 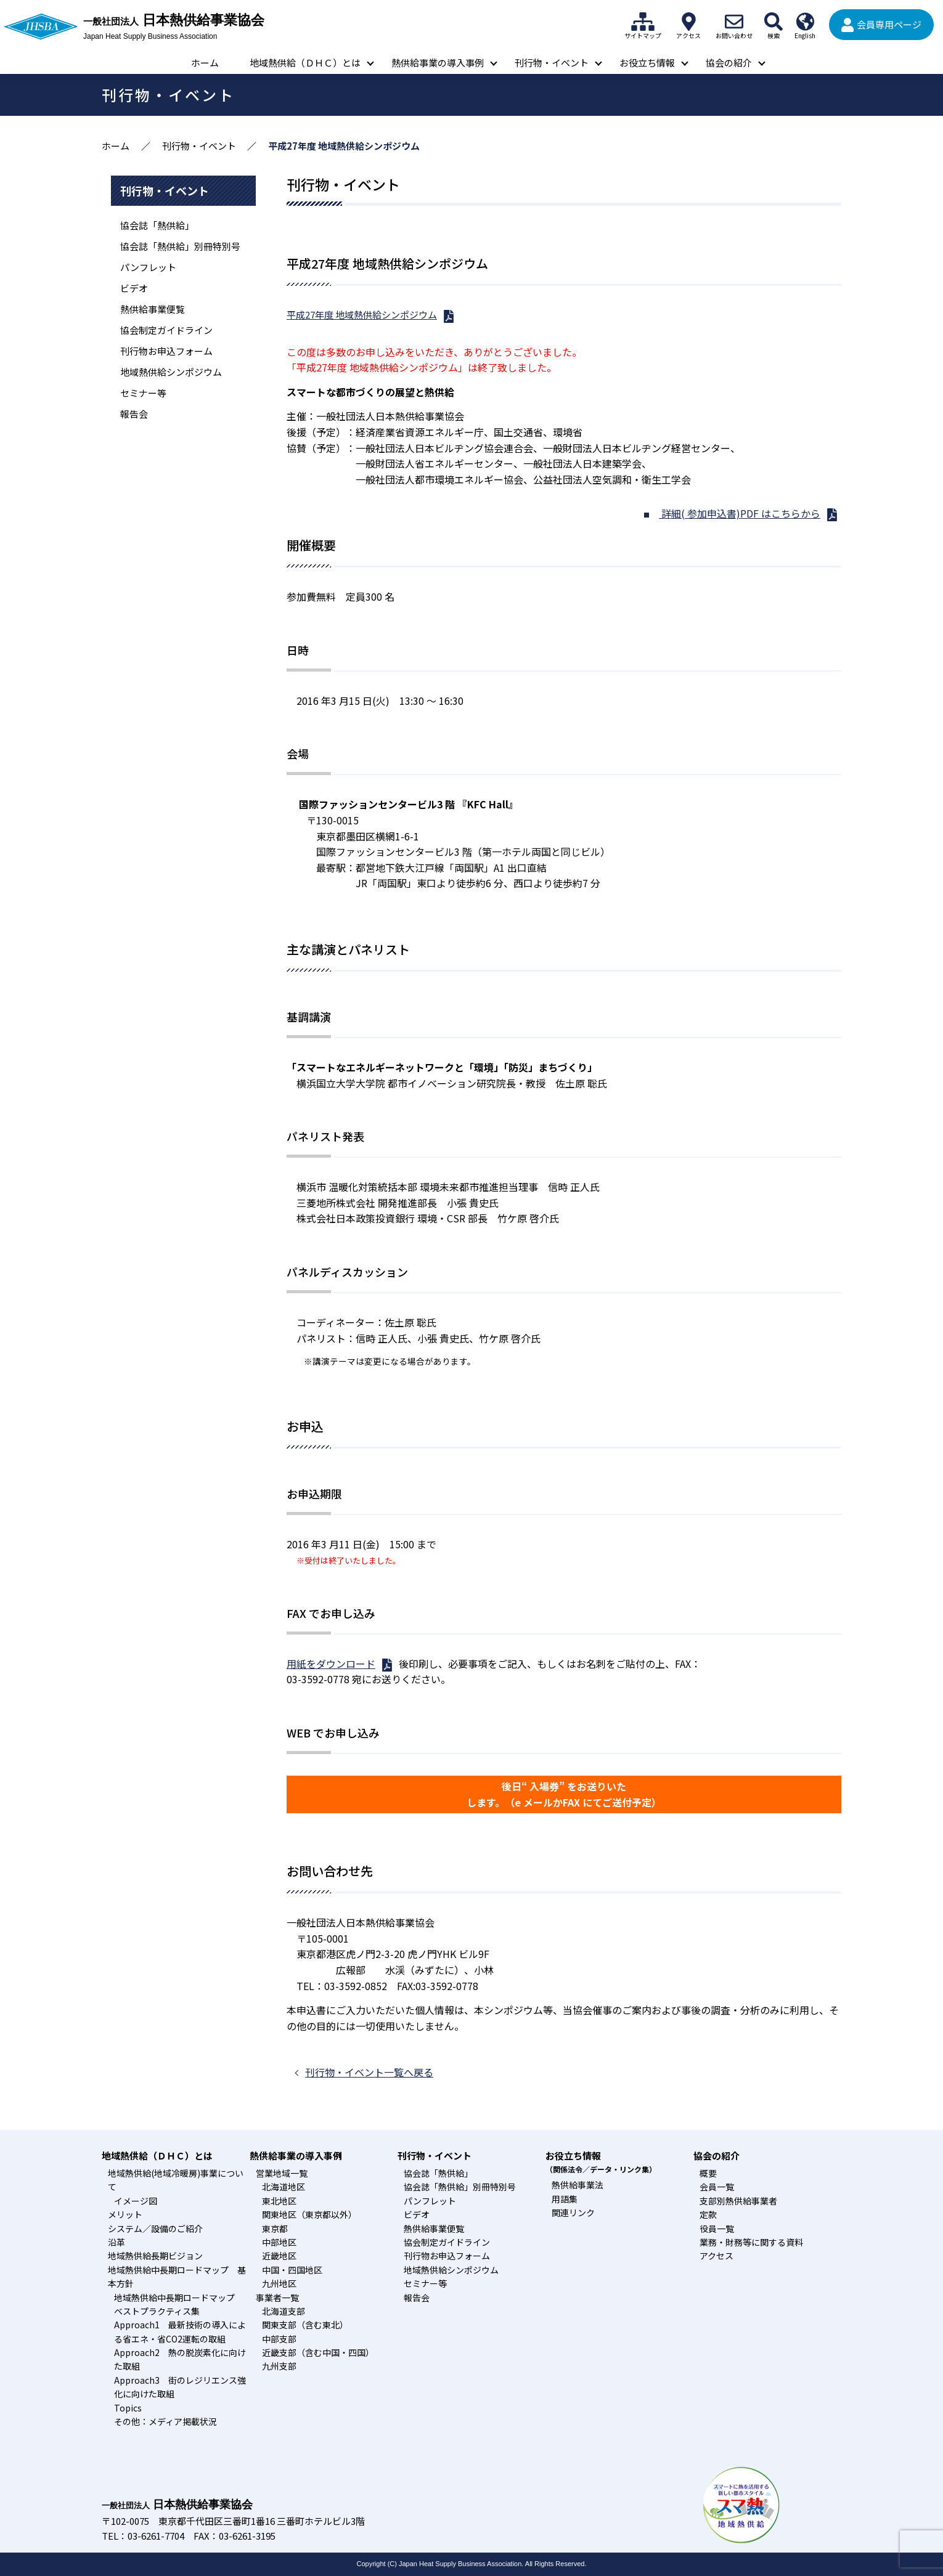 What do you see at coordinates (331, 1663) in the screenshot?
I see `用紙をダウンロード` at bounding box center [331, 1663].